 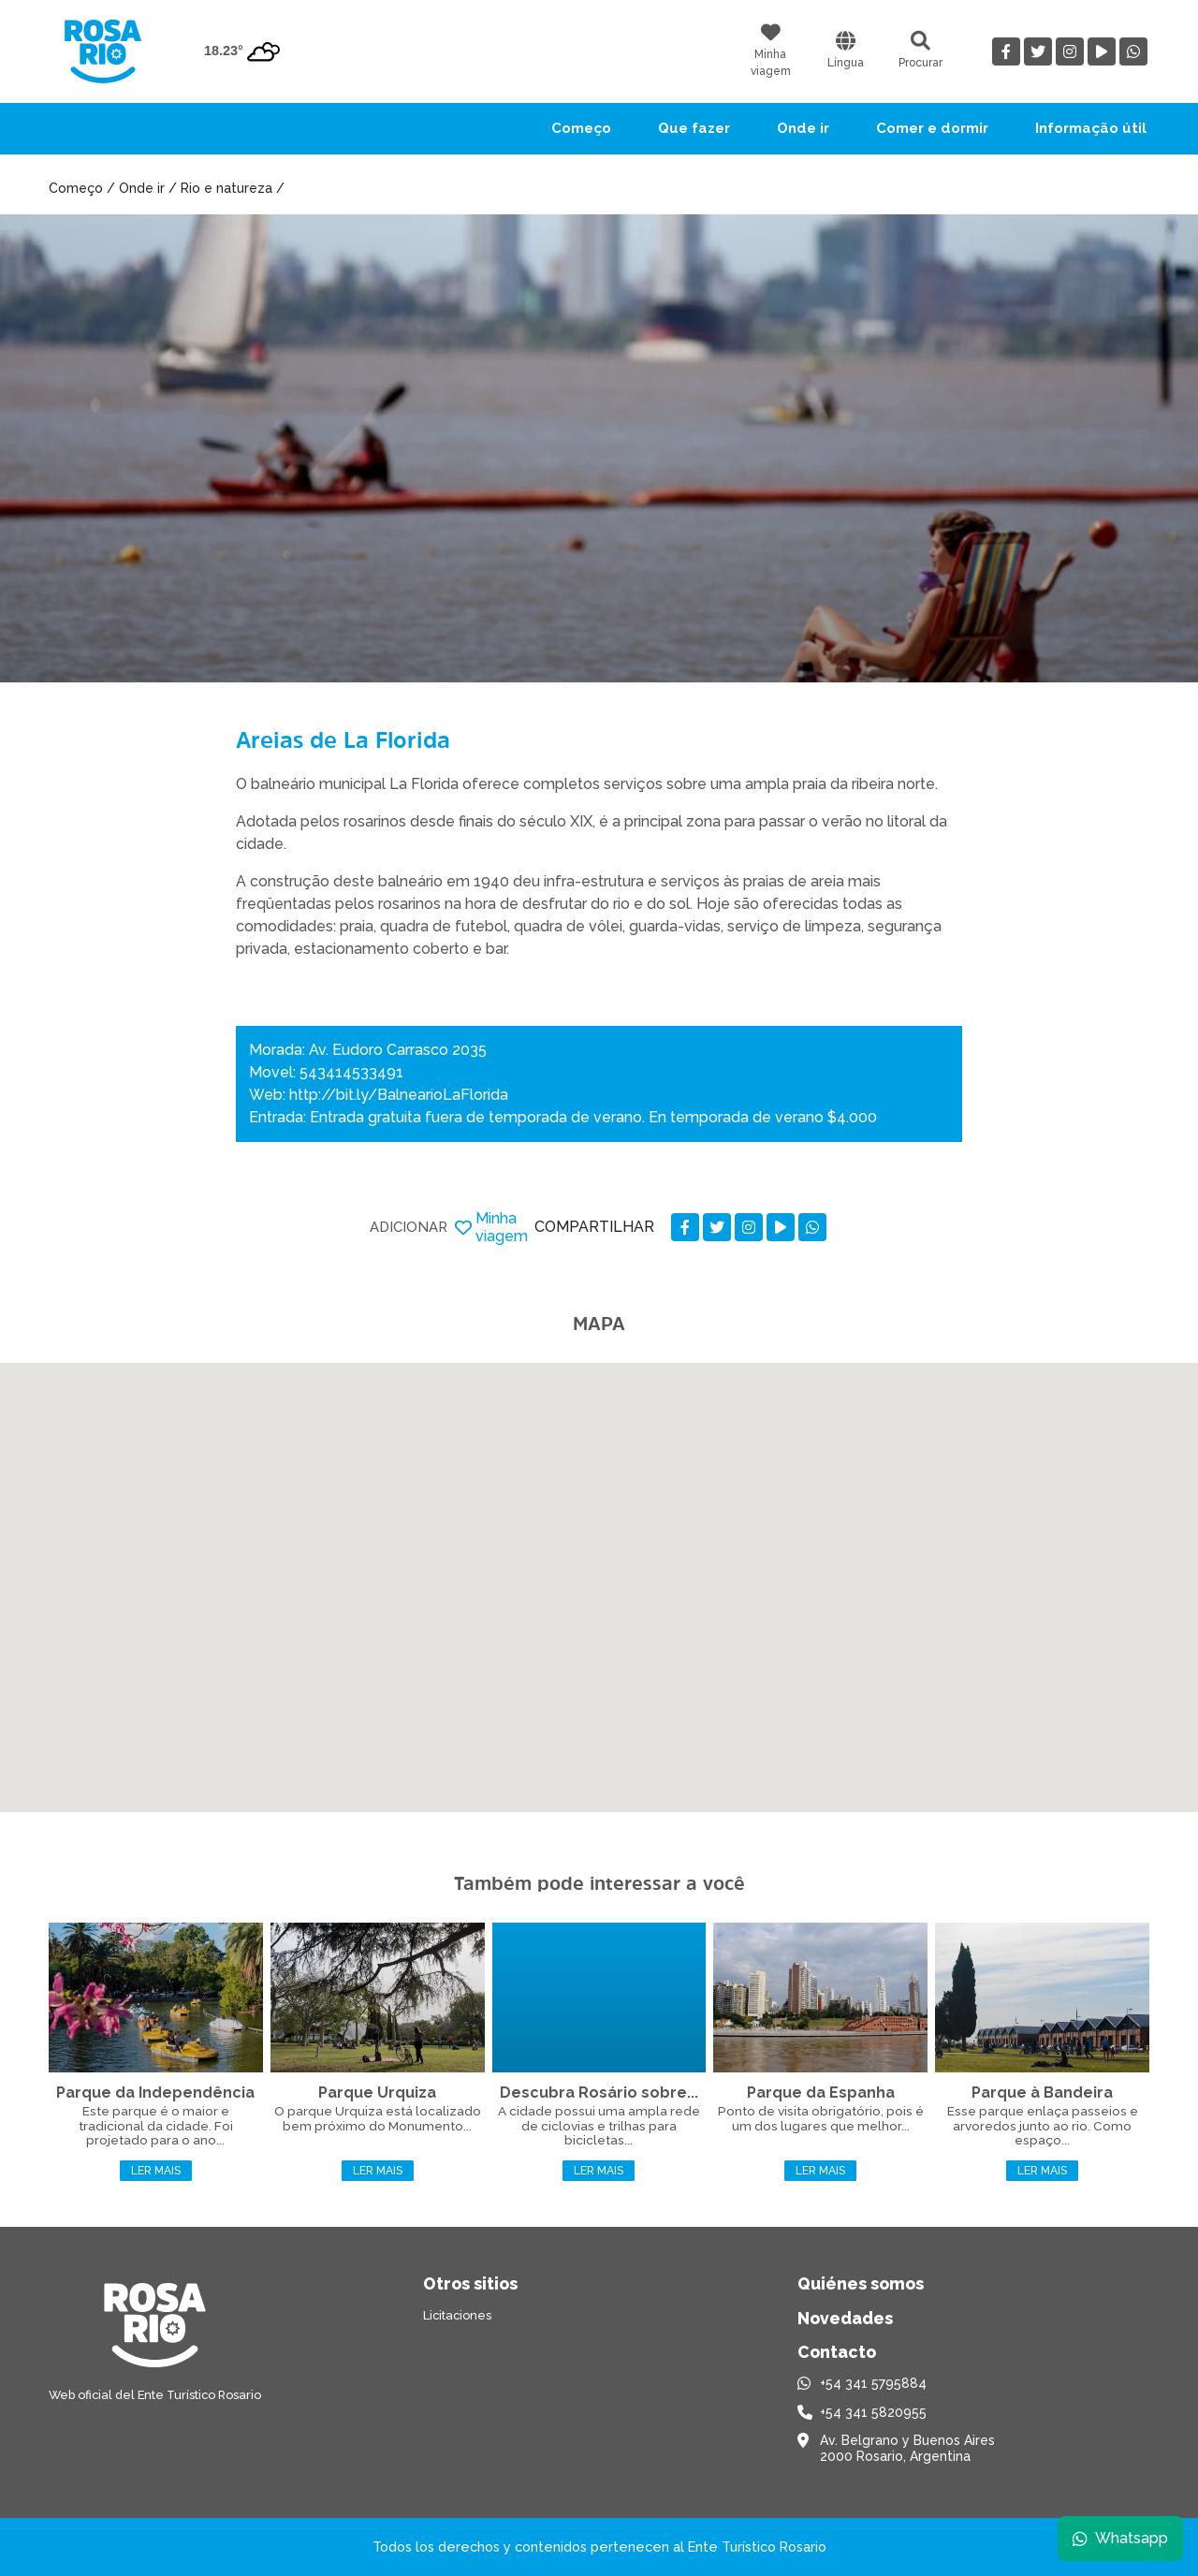 What do you see at coordinates (694, 128) in the screenshot?
I see `Que fazer` at bounding box center [694, 128].